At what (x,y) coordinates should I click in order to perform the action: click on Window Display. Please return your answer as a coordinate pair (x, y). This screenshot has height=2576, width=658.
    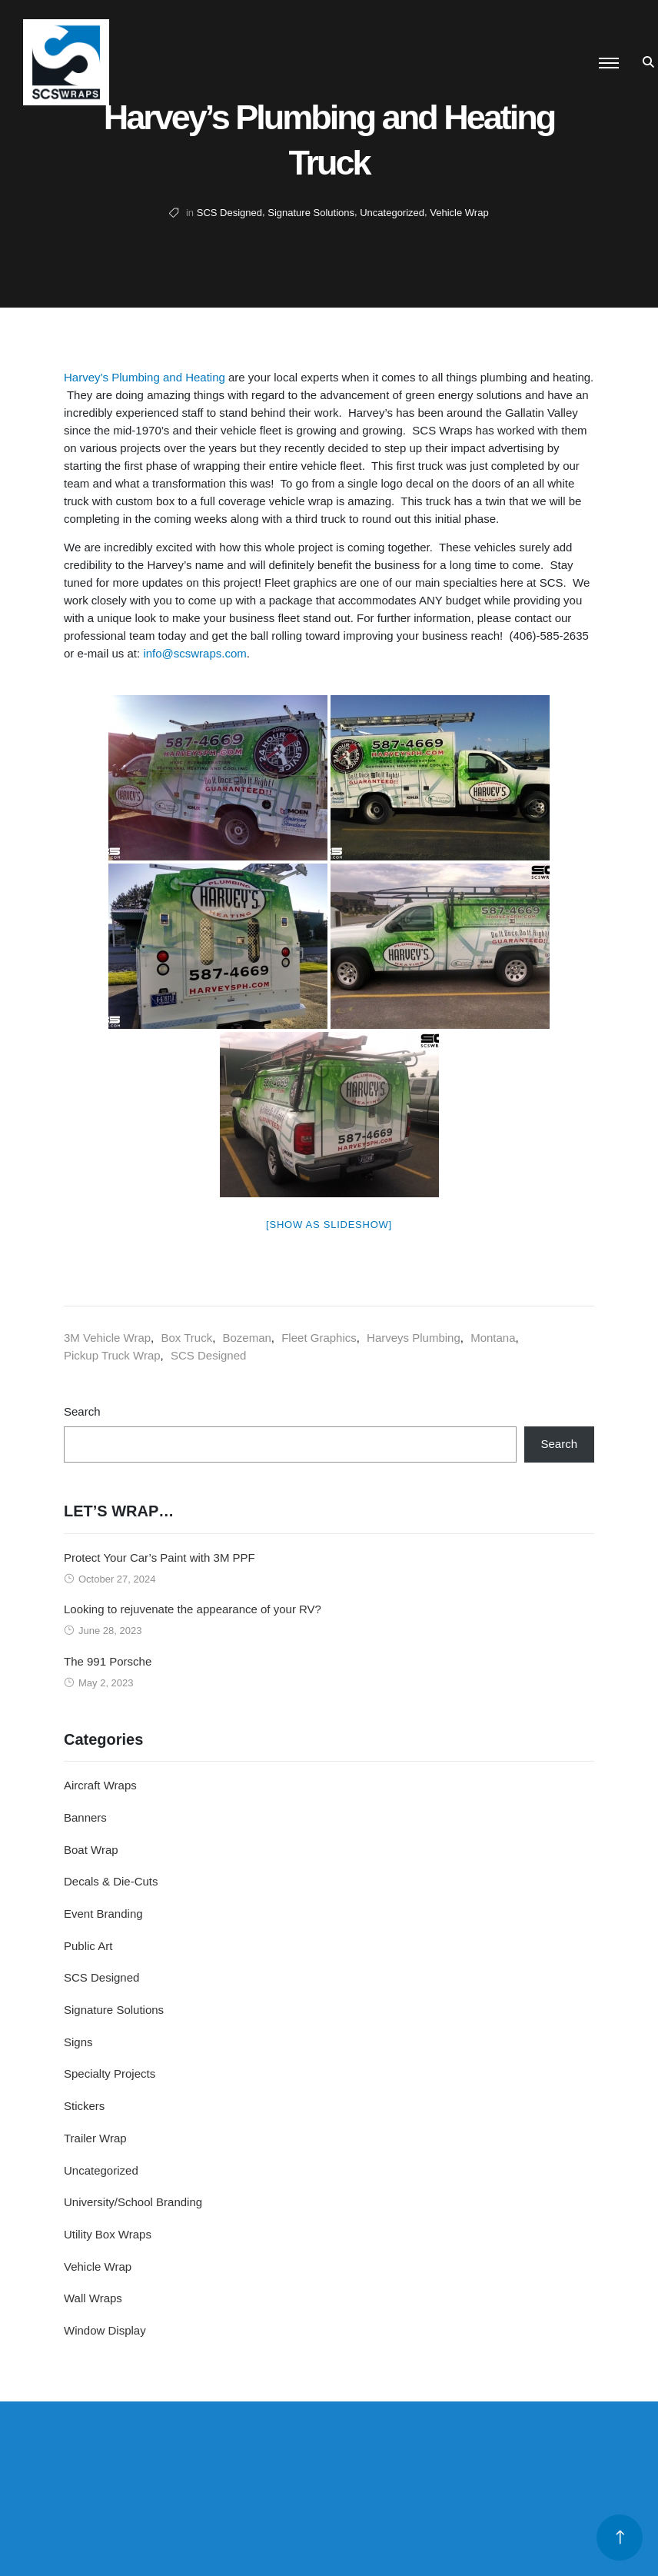
    Looking at the image, I should click on (105, 2330).